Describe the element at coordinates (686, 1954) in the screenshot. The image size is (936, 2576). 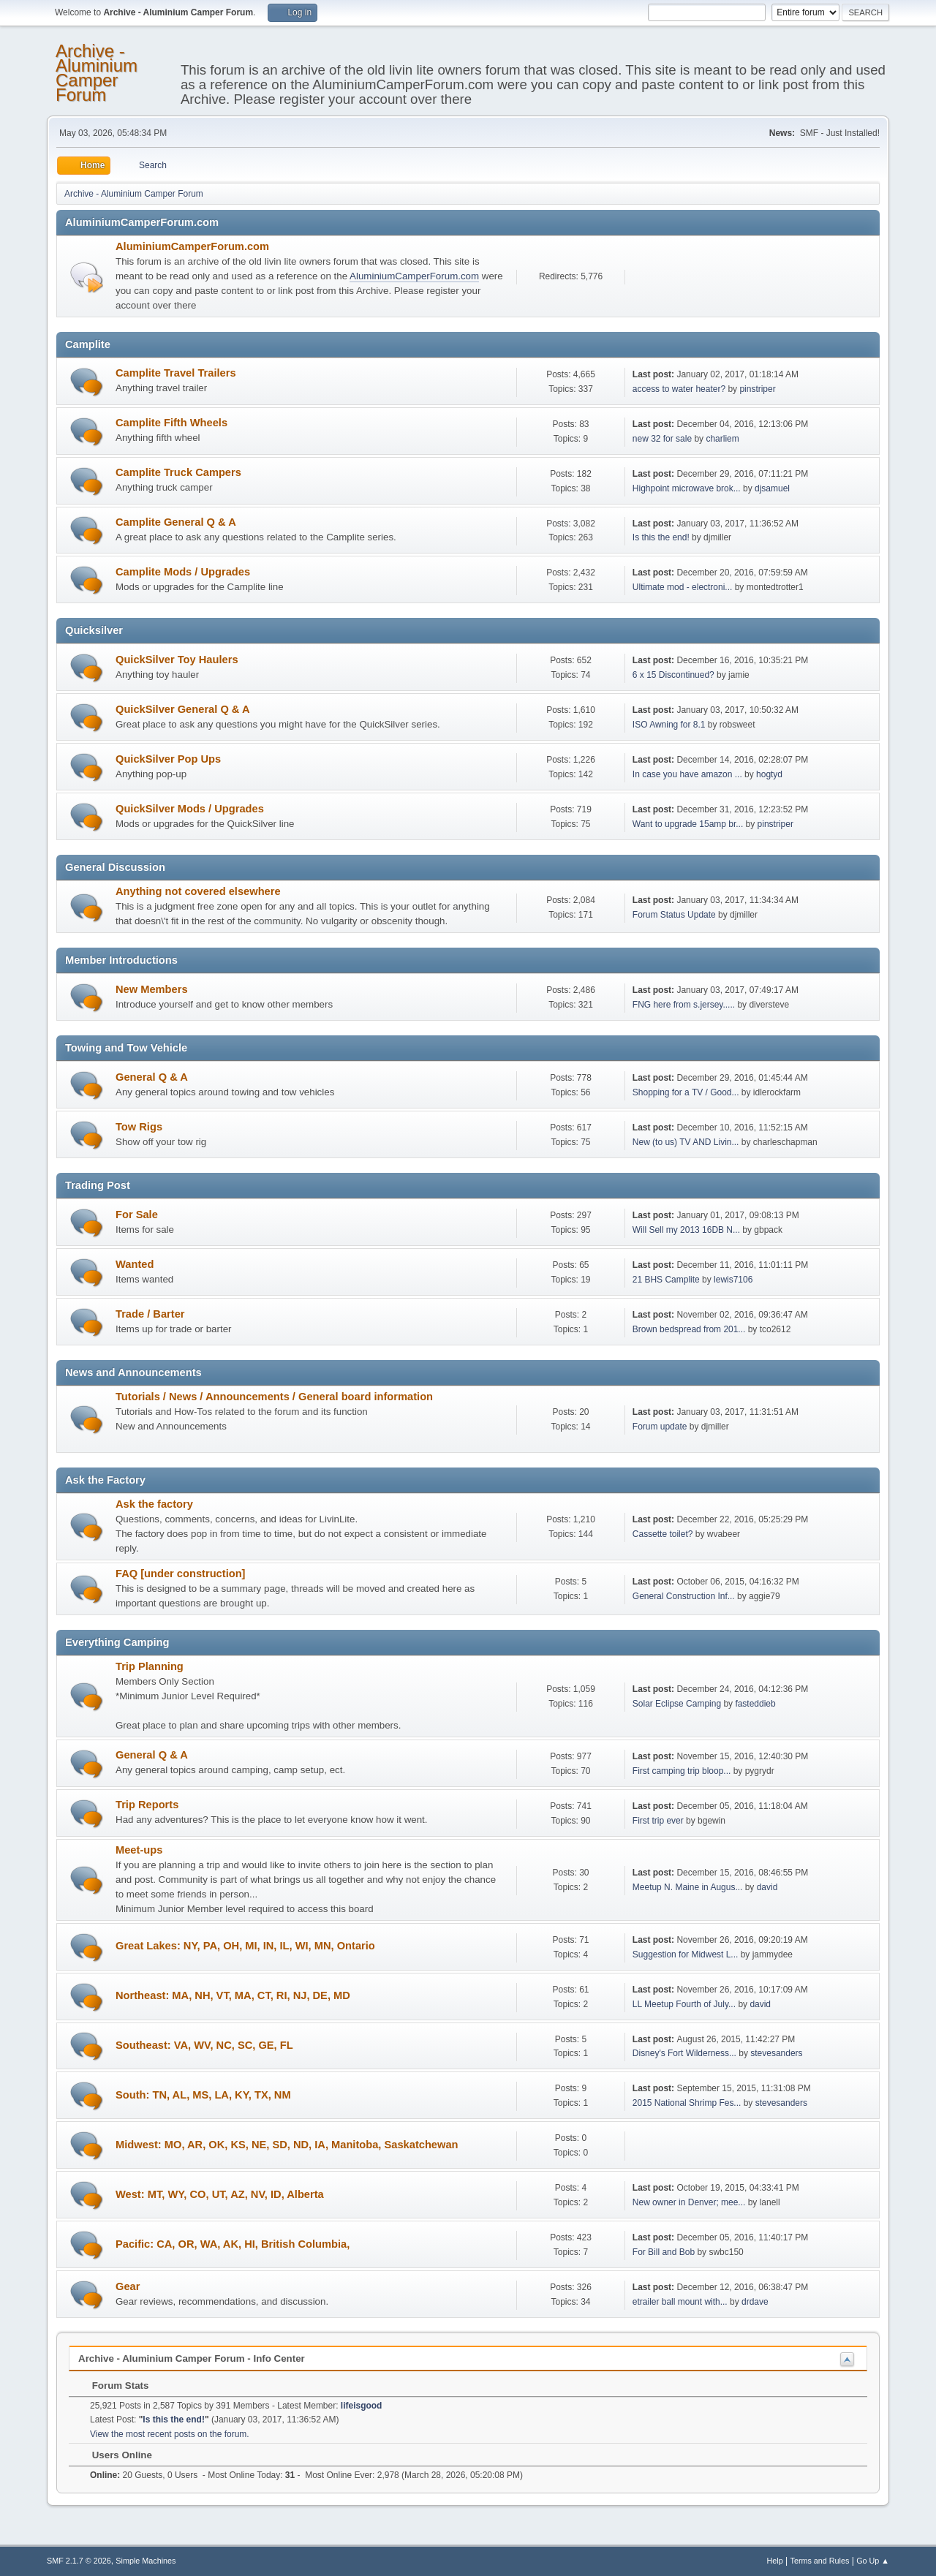
I see `Suggestion for Midwest L...` at that location.